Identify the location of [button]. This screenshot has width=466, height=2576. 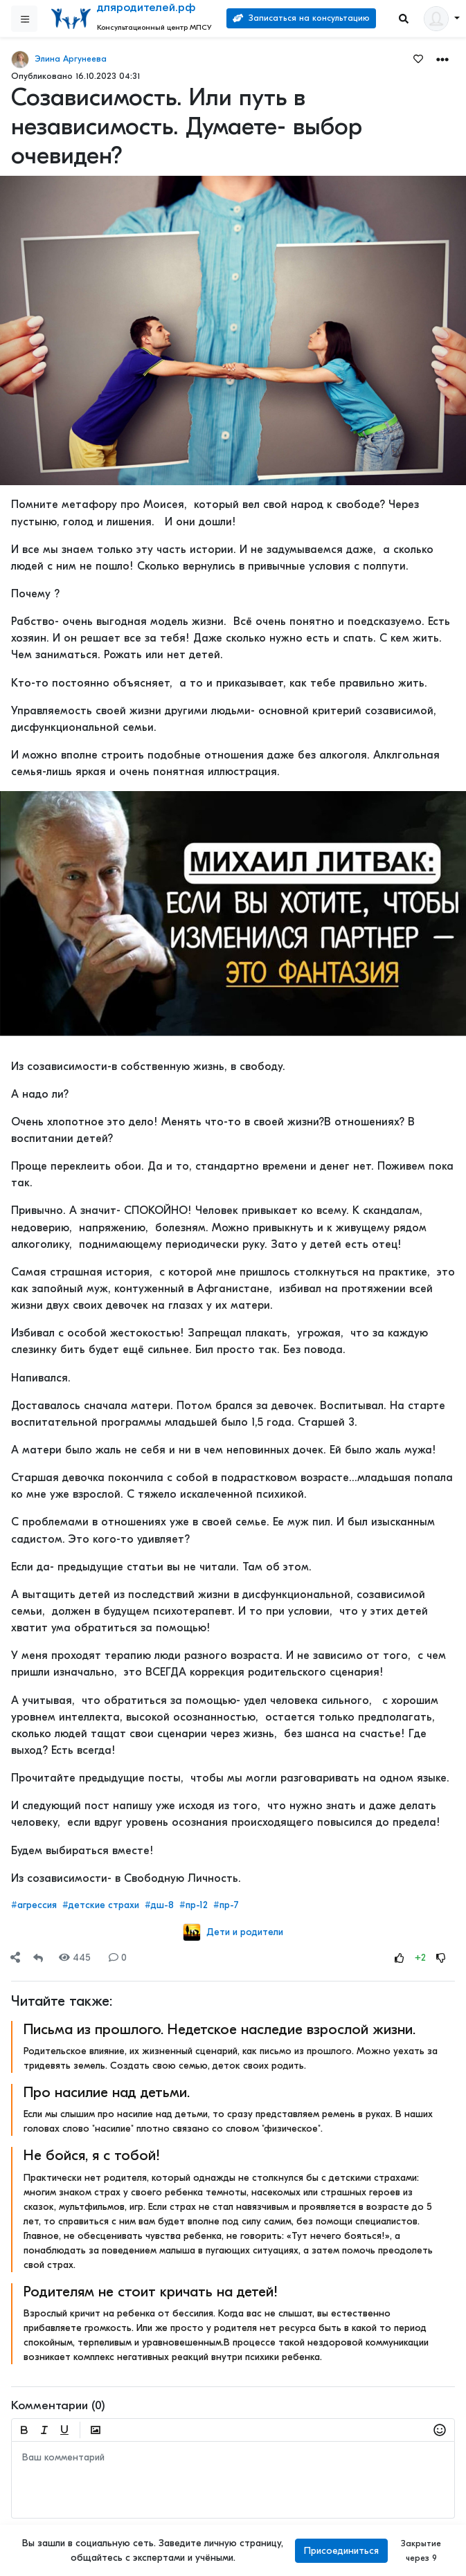
(442, 58).